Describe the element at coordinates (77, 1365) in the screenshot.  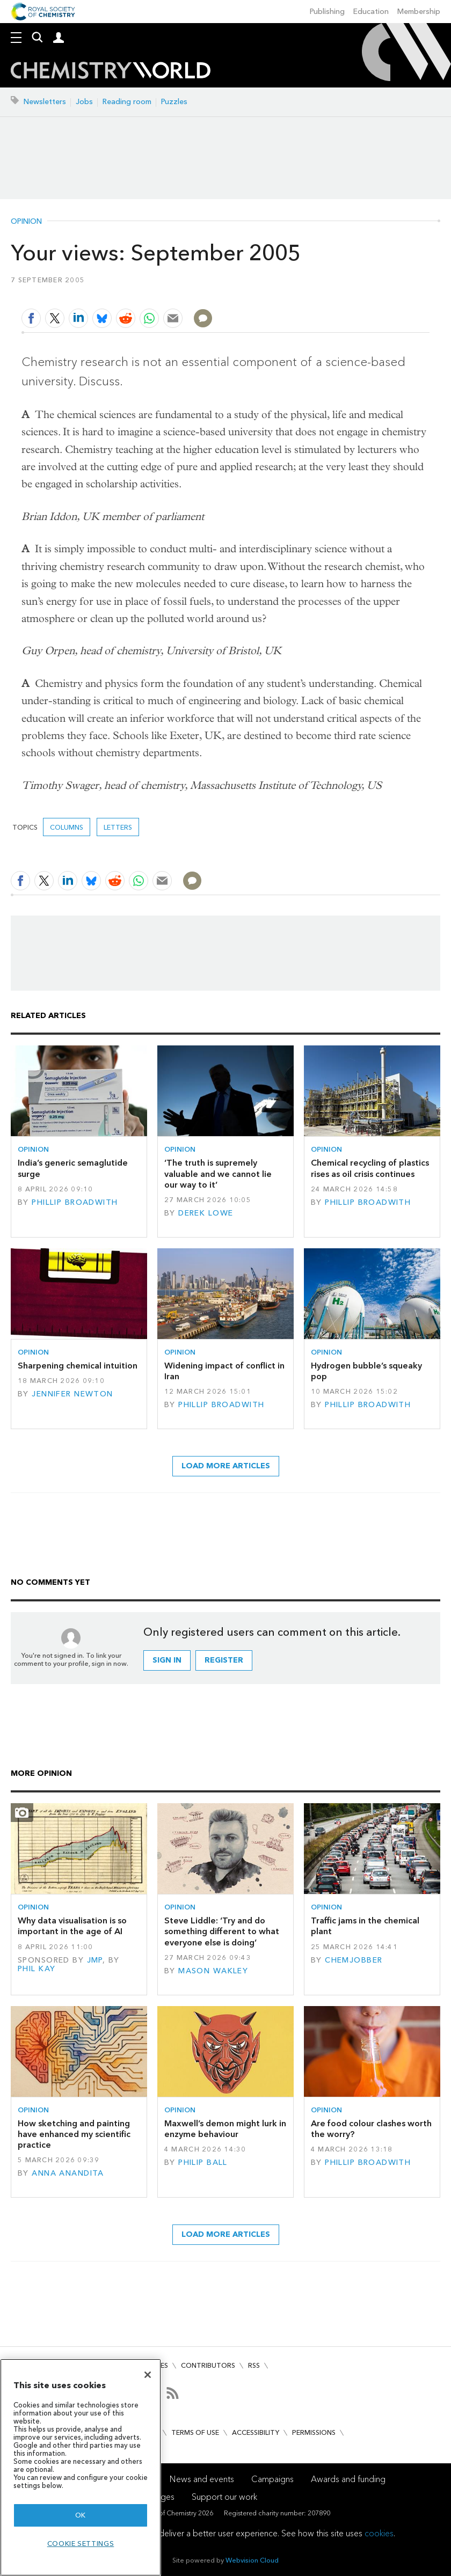
I see `Sharpening chemical intuition` at that location.